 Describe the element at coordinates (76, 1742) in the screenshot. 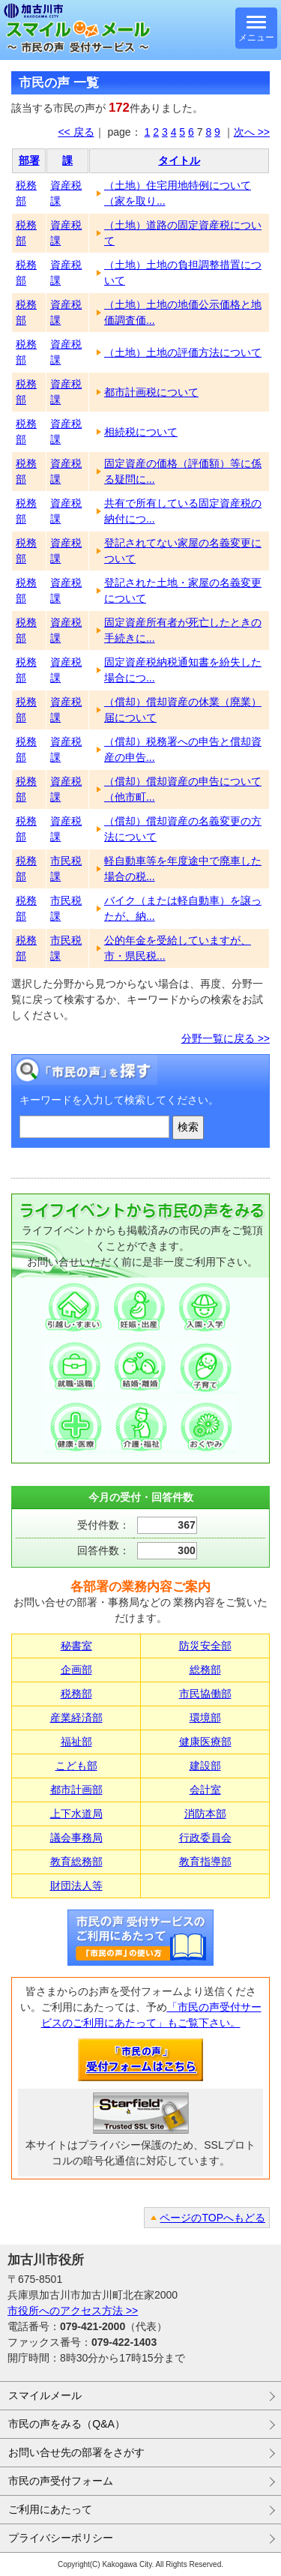

I see `福祉部` at that location.